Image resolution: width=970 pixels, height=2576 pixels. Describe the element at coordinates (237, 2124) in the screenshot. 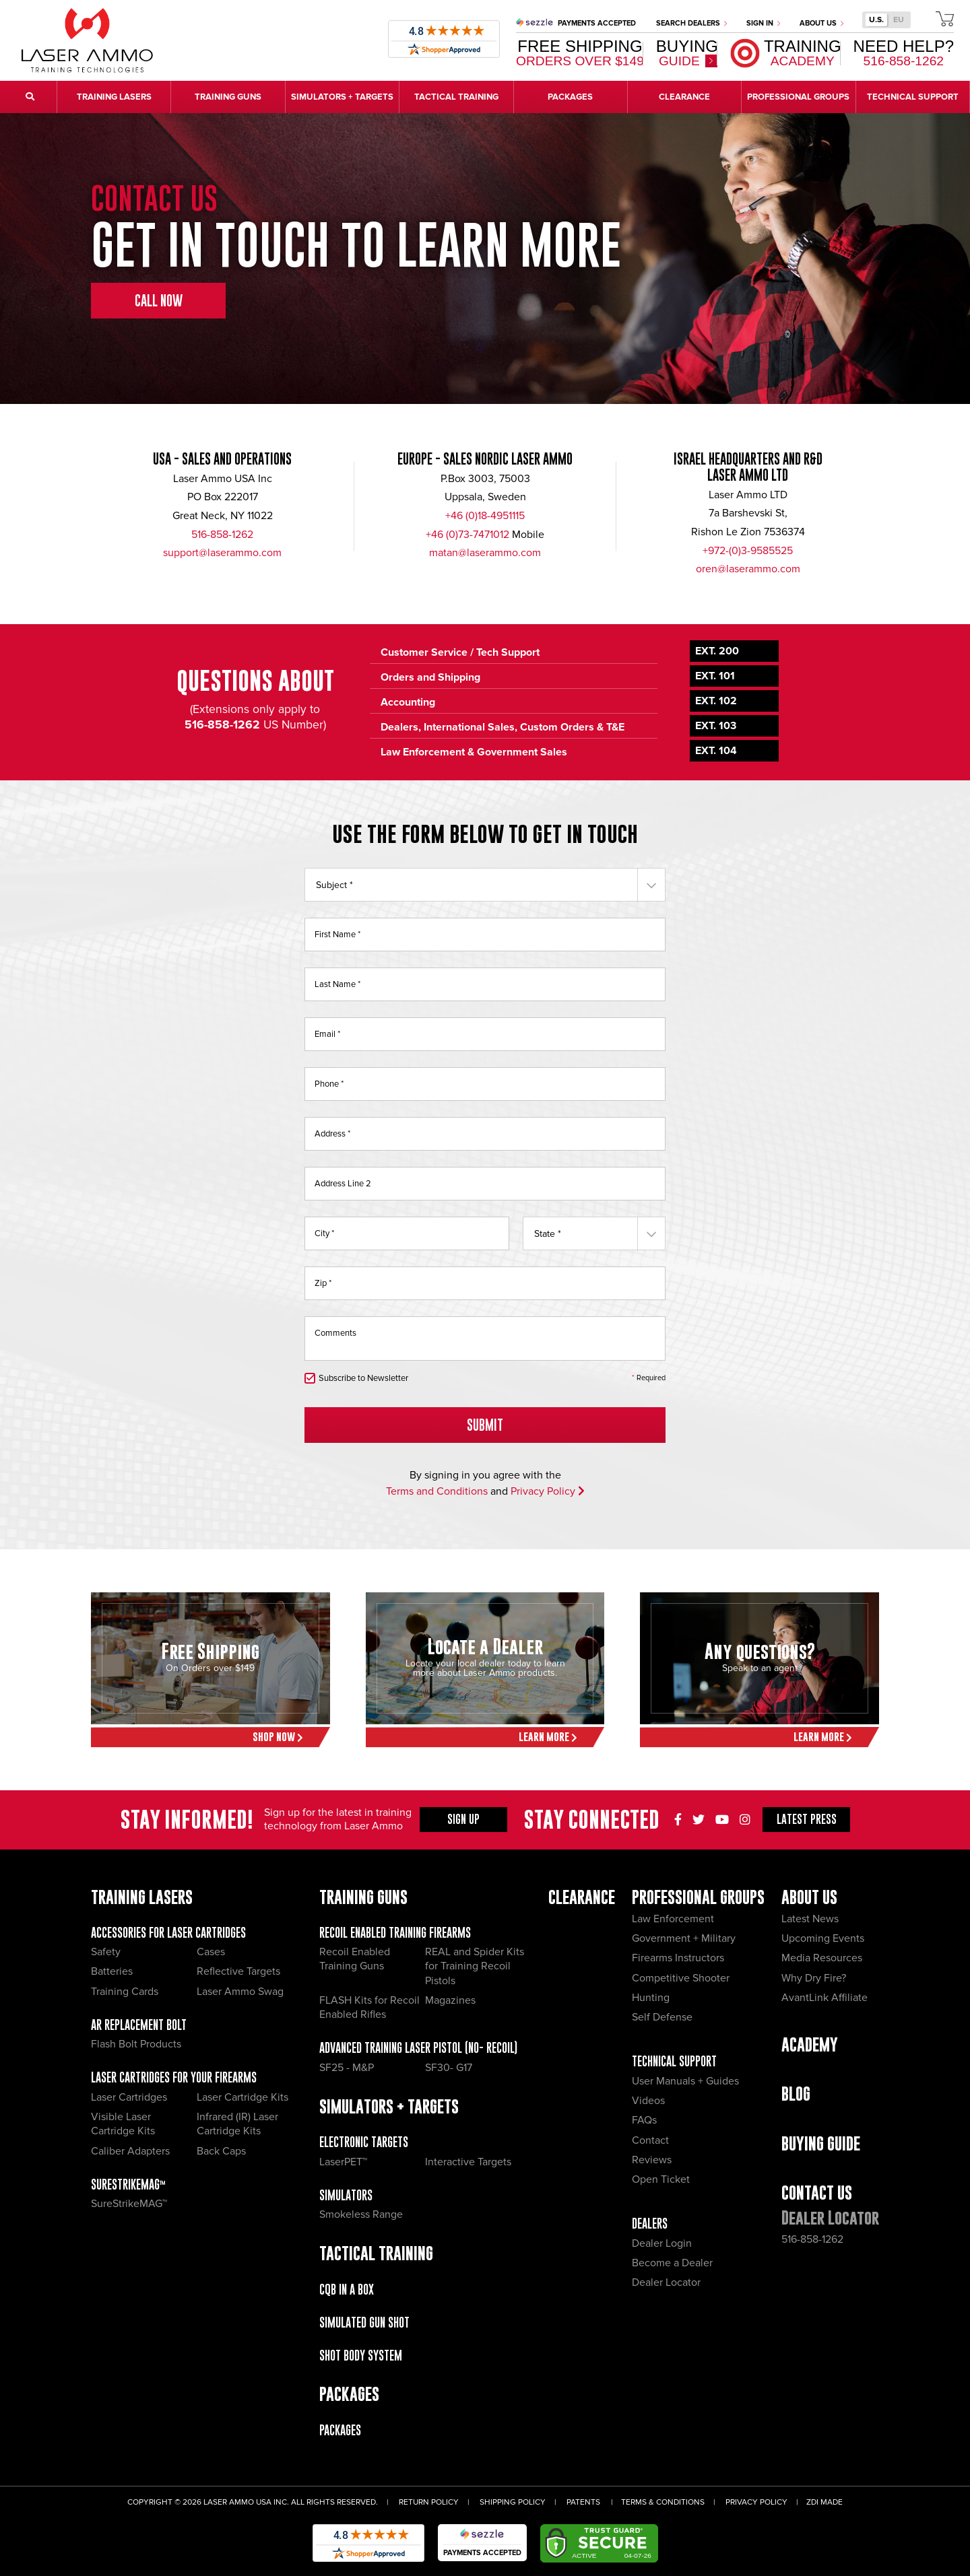

I see `Infrared (IR) Laser Cartridge Kits` at that location.